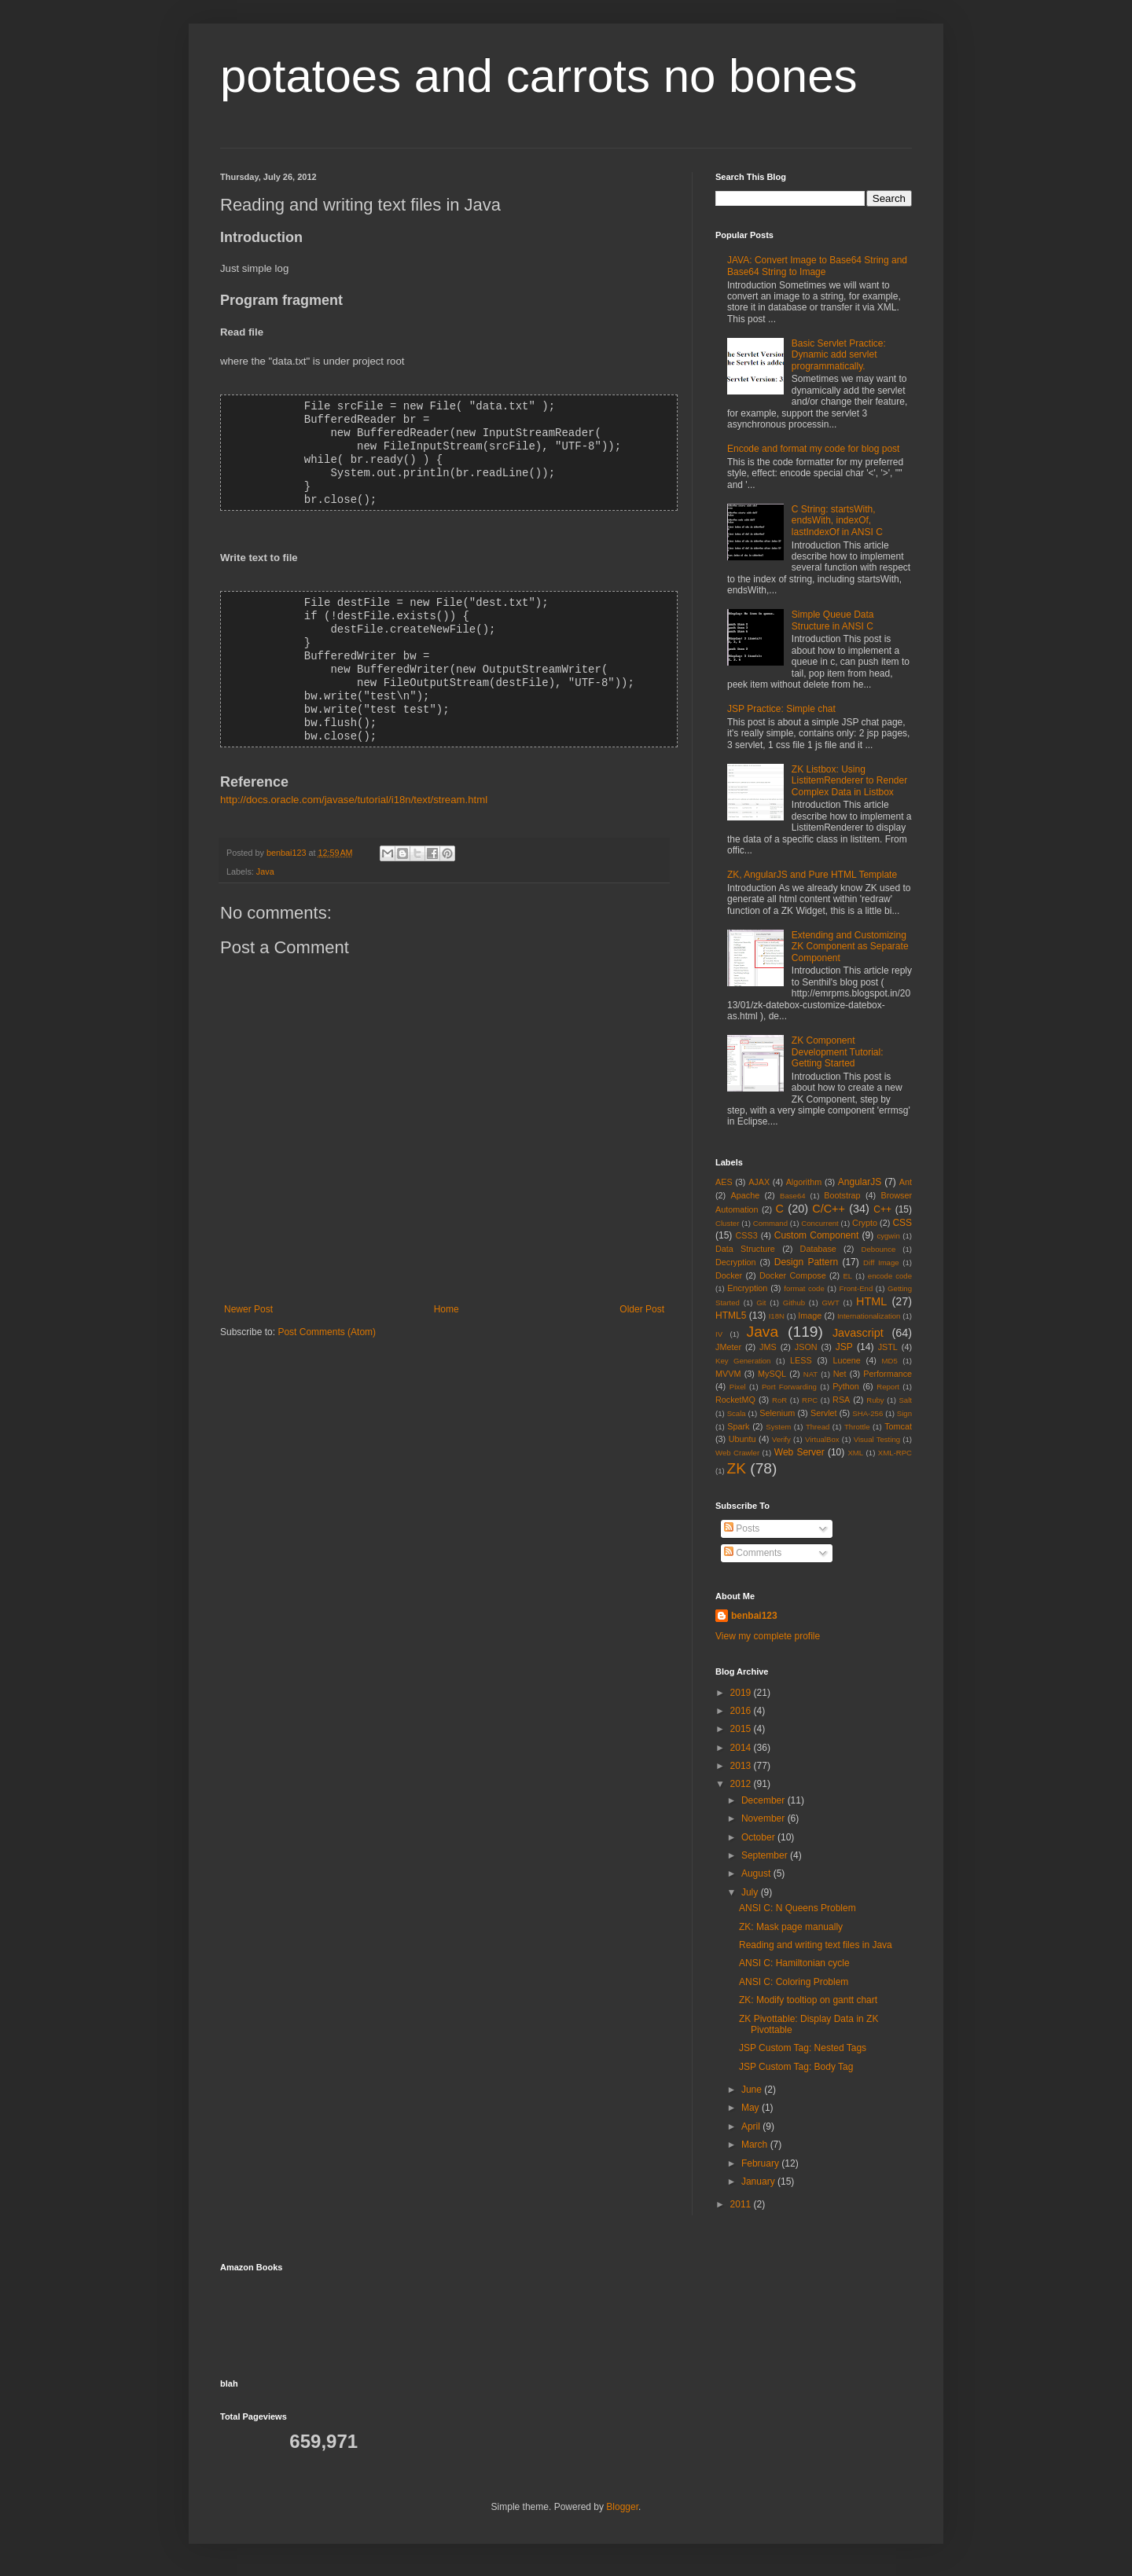 Image resolution: width=1132 pixels, height=2576 pixels. Describe the element at coordinates (794, 1302) in the screenshot. I see `Github` at that location.